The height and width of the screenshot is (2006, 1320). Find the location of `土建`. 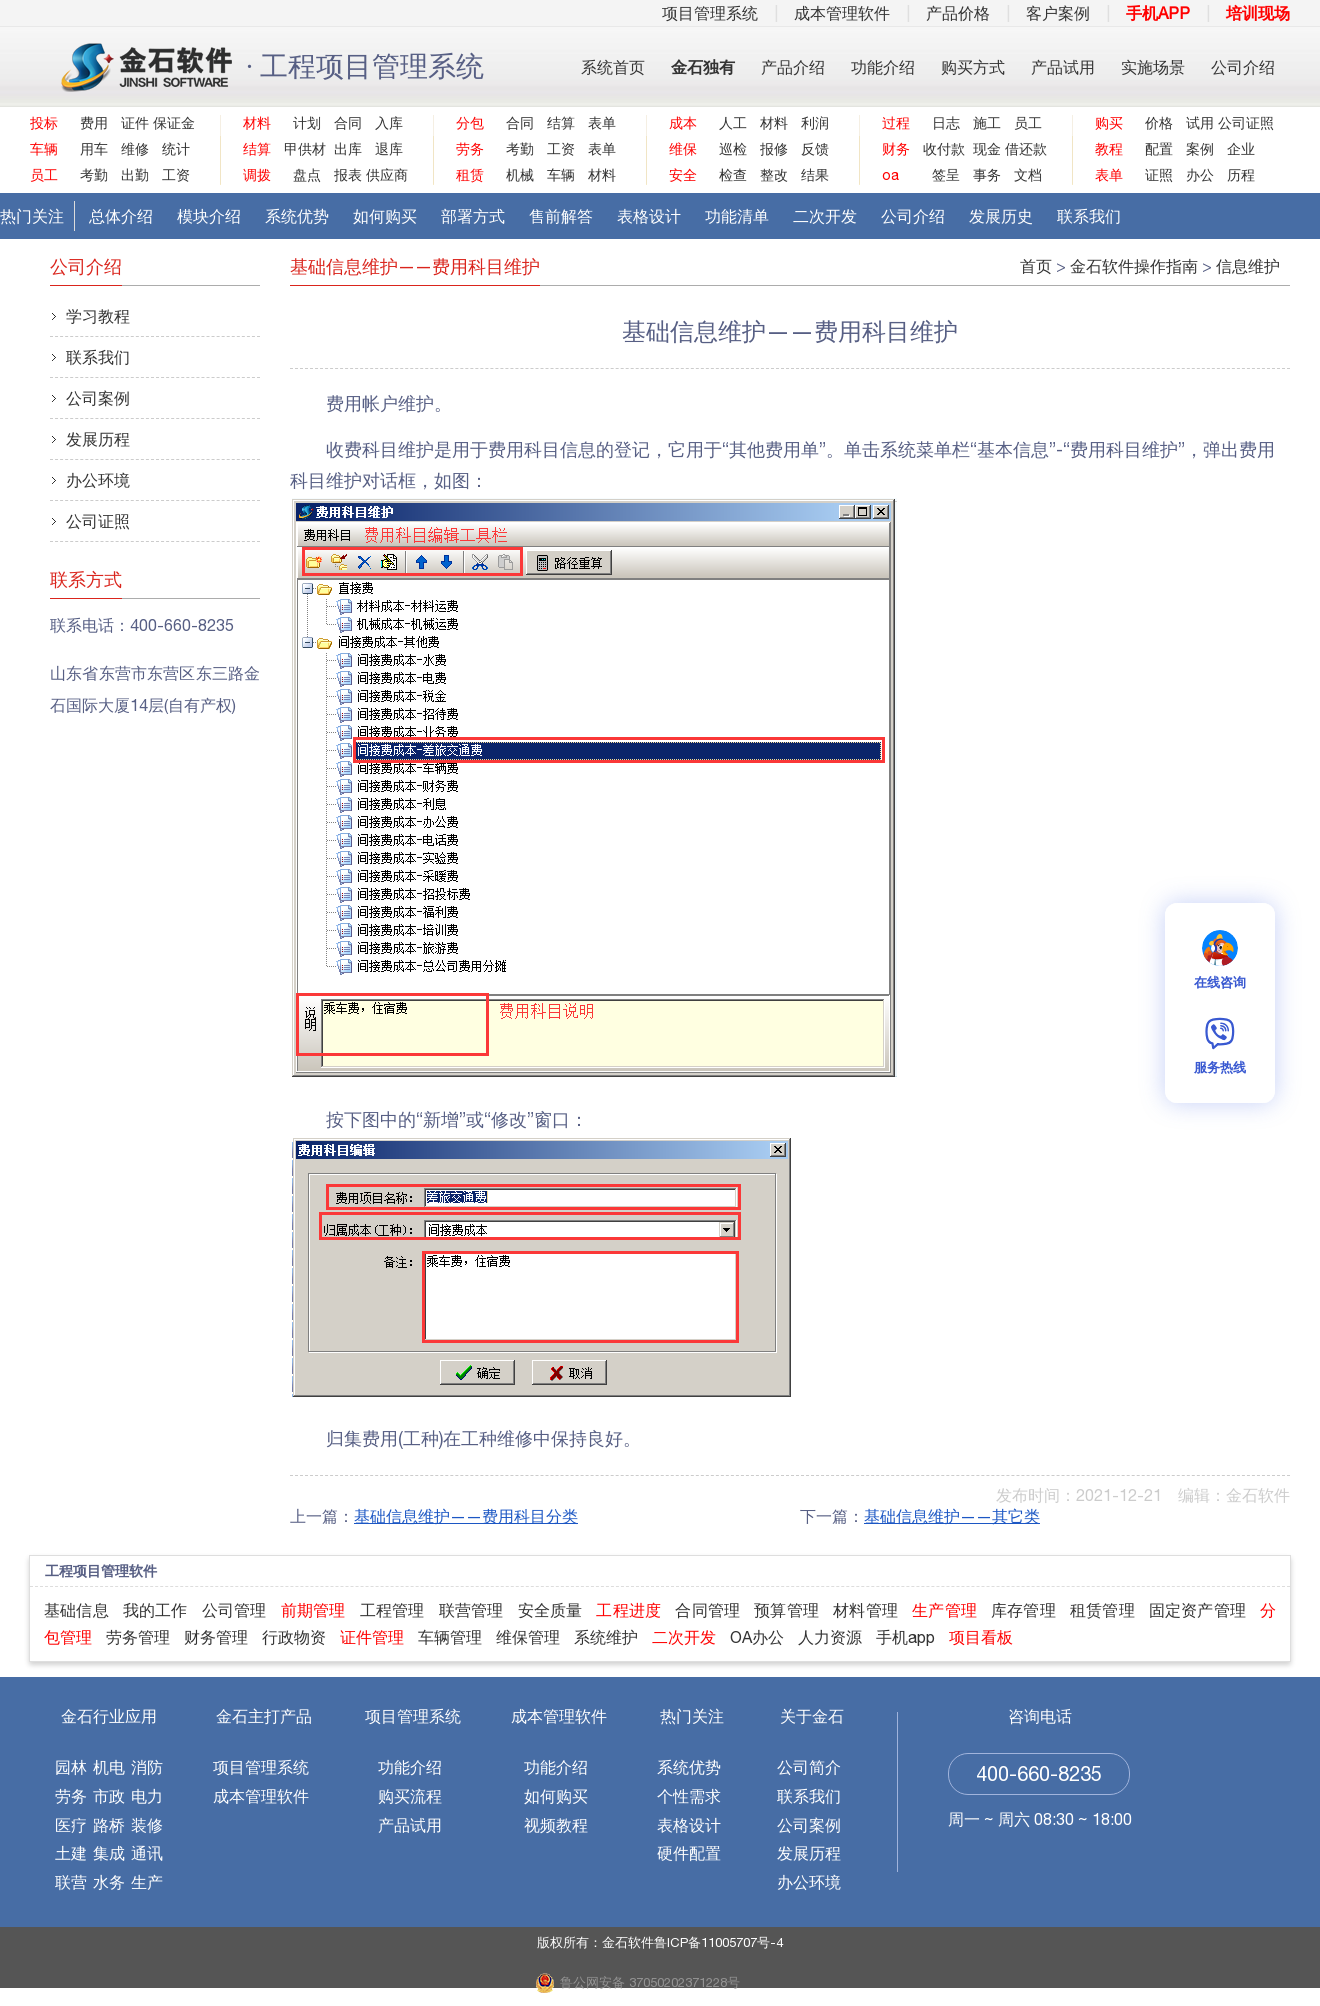

土建 is located at coordinates (71, 1853).